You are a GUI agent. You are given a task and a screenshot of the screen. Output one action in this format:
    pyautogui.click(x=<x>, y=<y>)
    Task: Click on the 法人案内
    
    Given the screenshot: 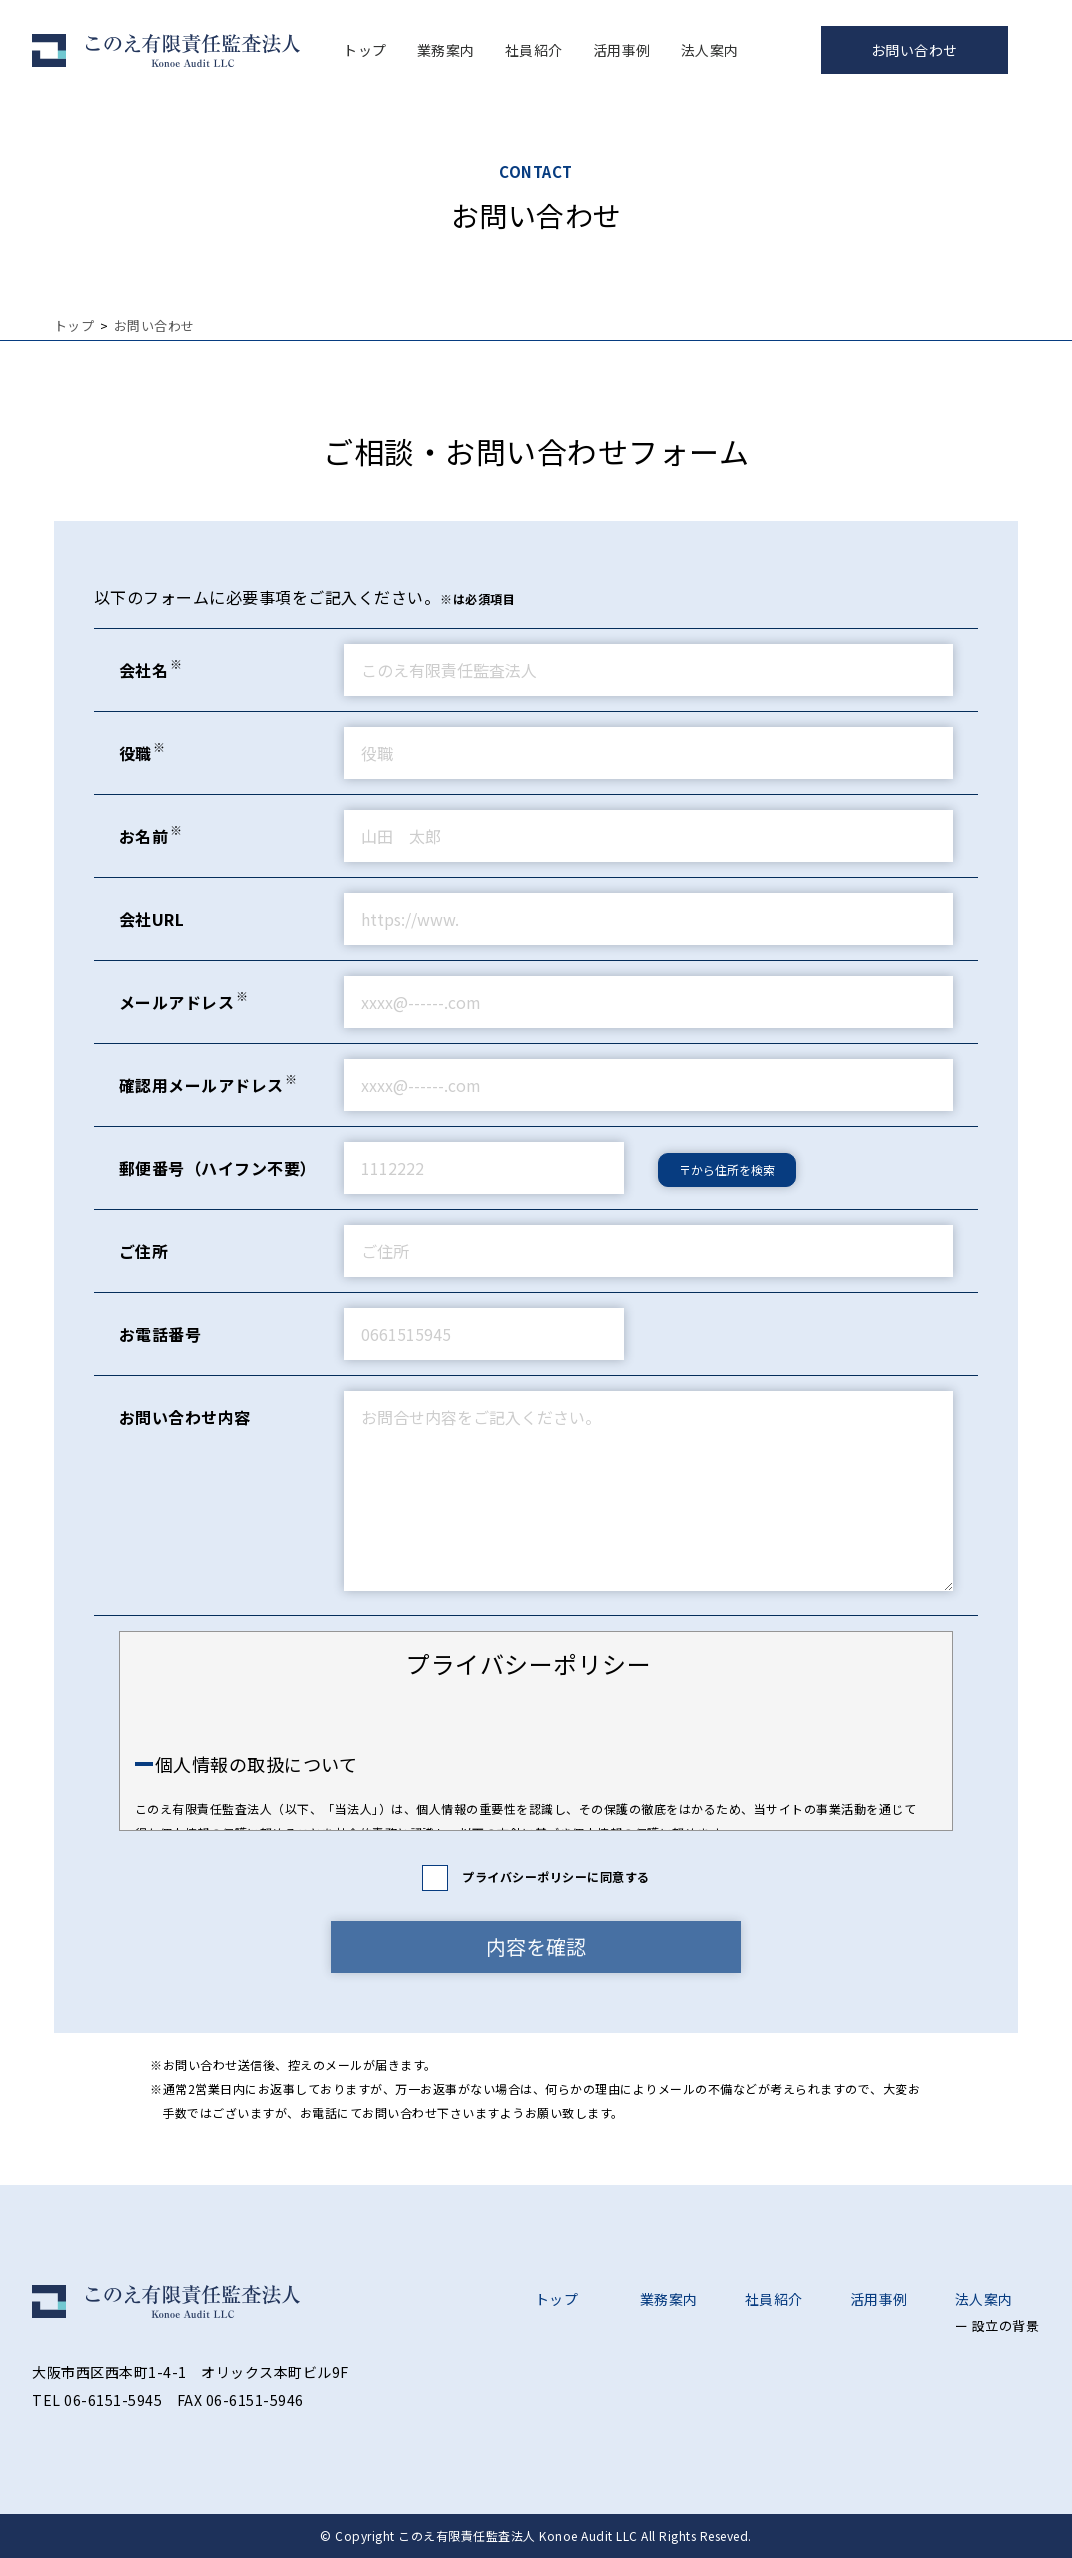 What is the action you would take?
    pyautogui.click(x=710, y=50)
    